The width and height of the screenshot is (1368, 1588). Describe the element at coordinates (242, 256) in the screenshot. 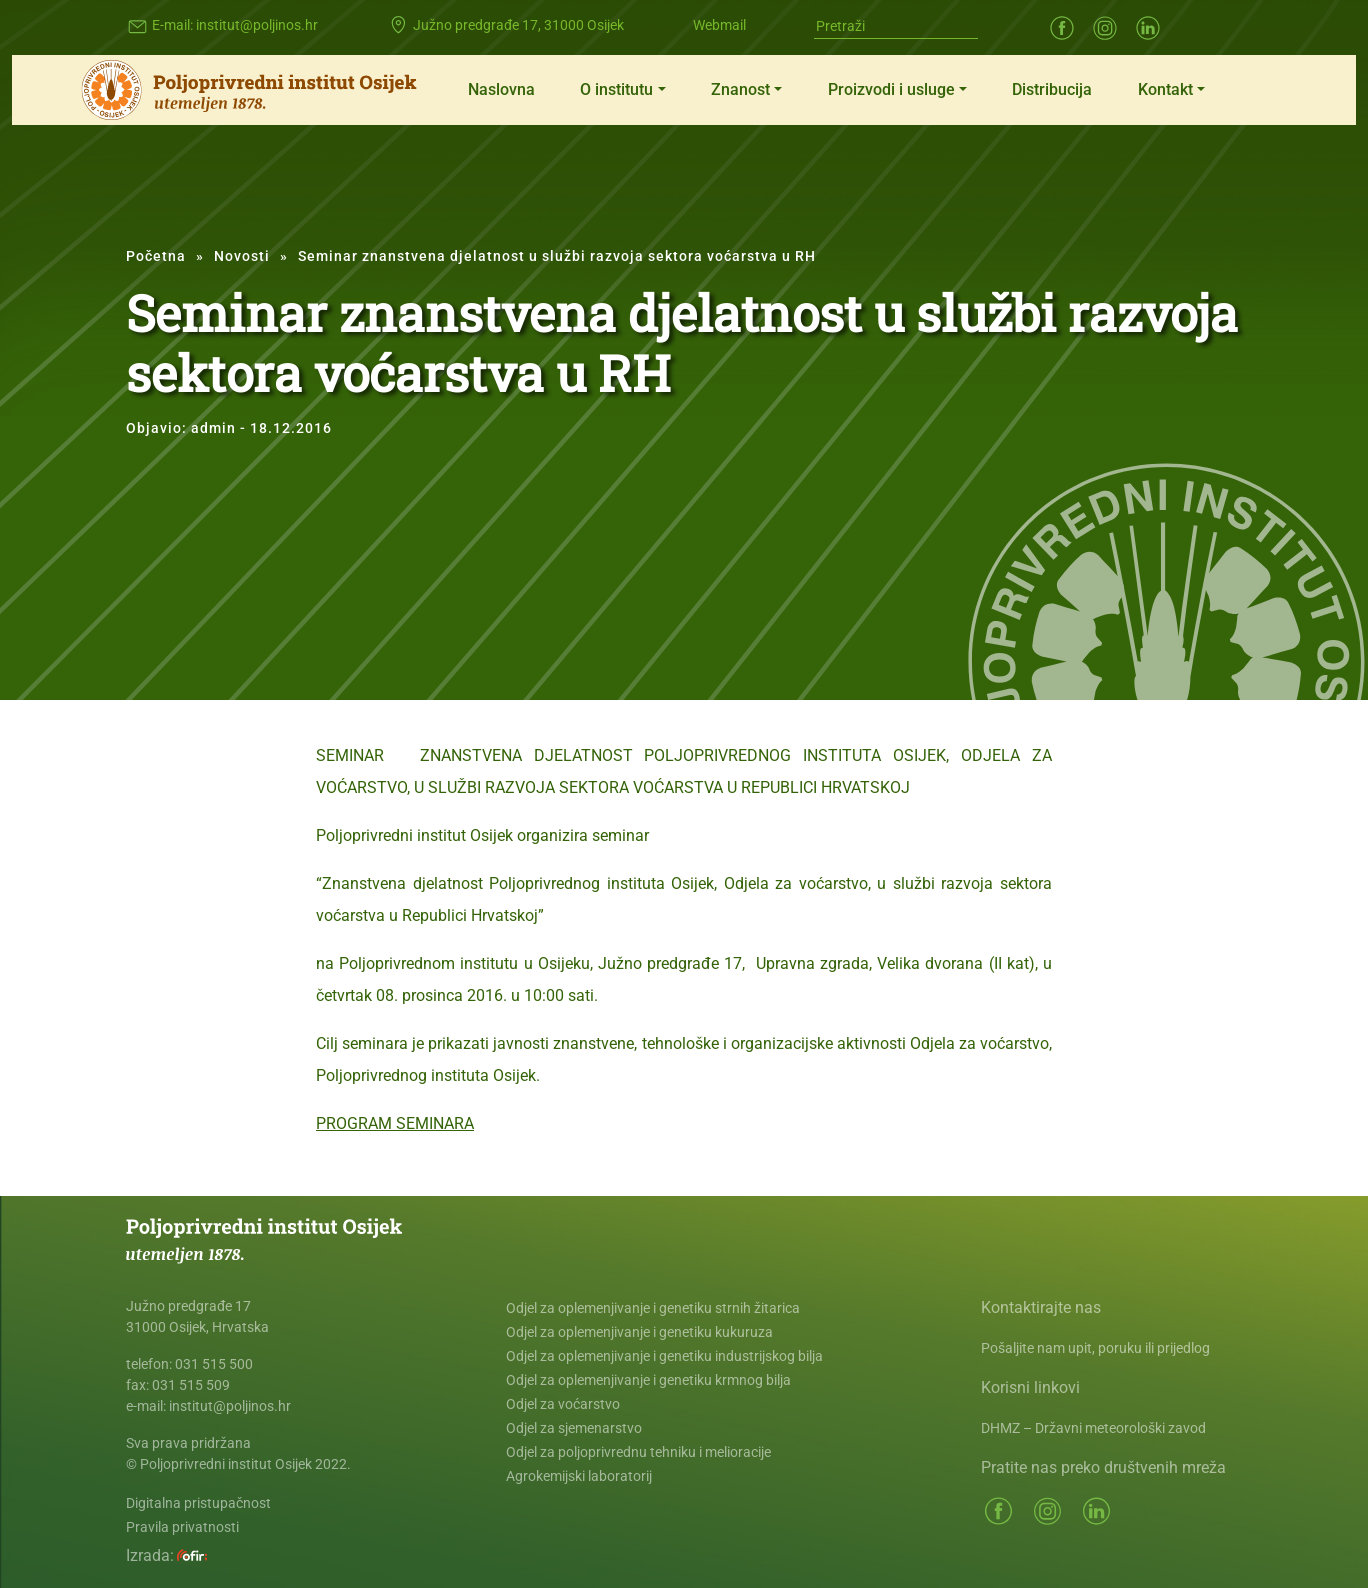

I see `Novosti` at that location.